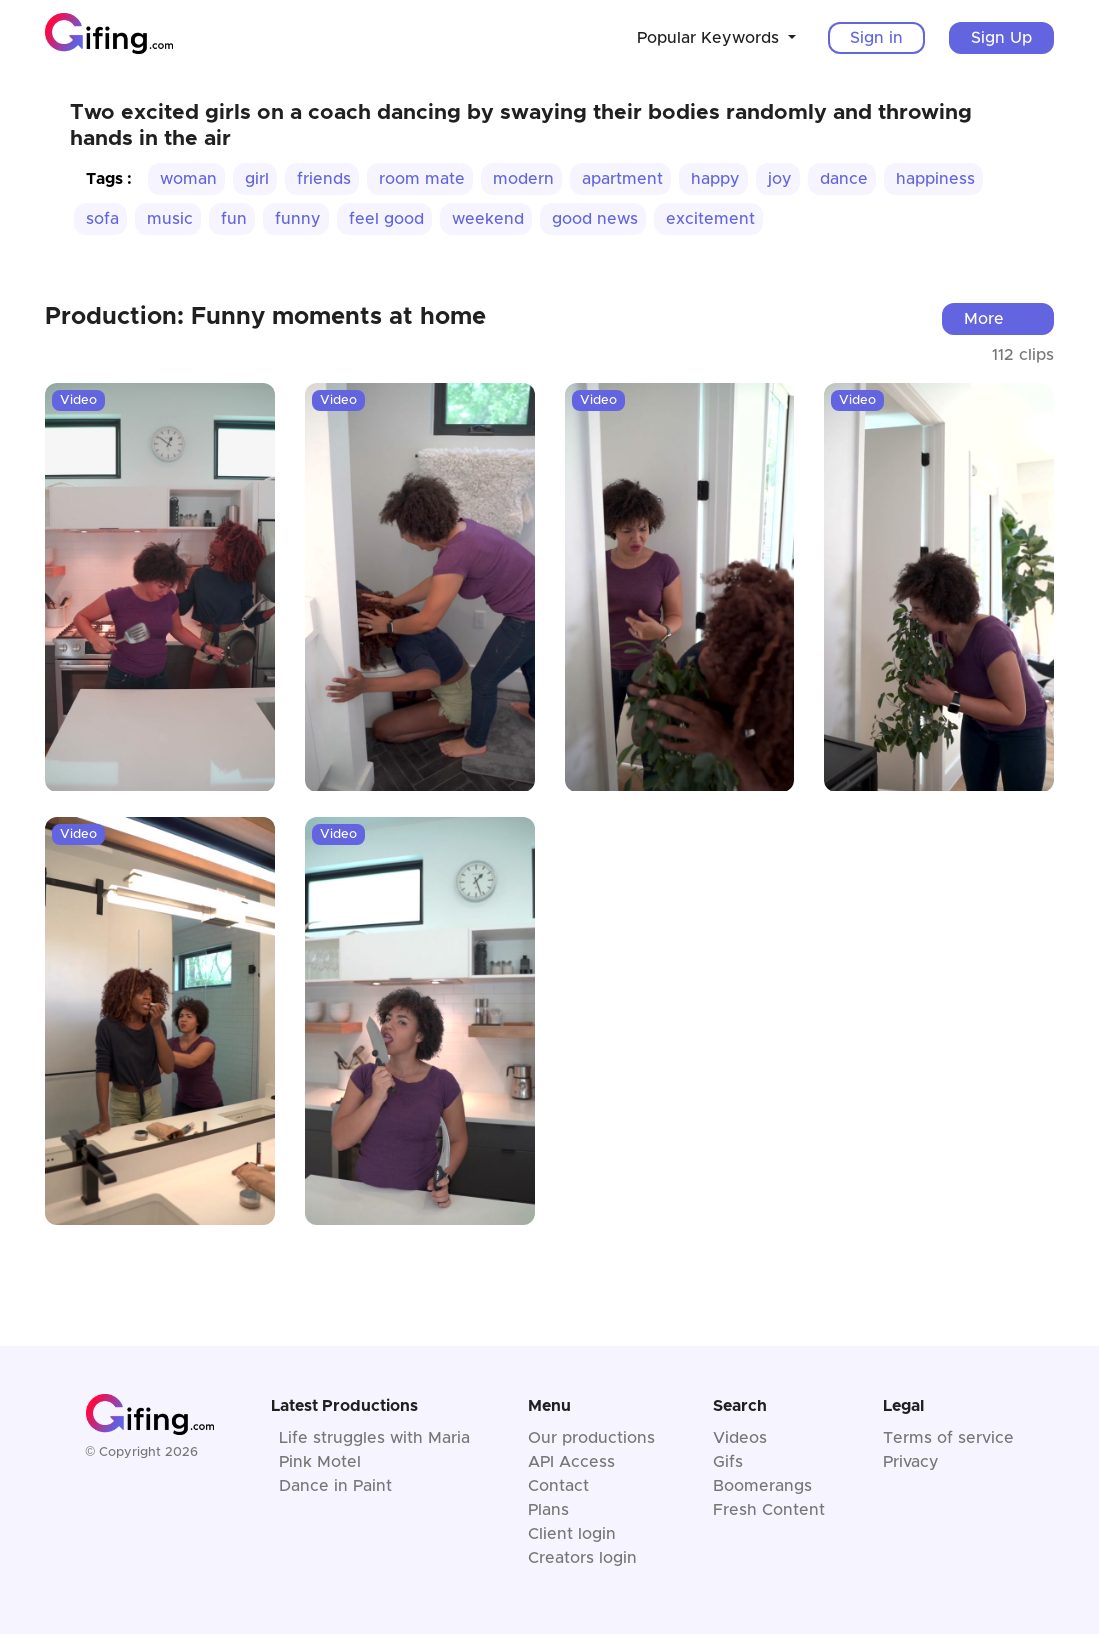 The image size is (1099, 1634). What do you see at coordinates (710, 38) in the screenshot?
I see `Popular Keywords [button]` at bounding box center [710, 38].